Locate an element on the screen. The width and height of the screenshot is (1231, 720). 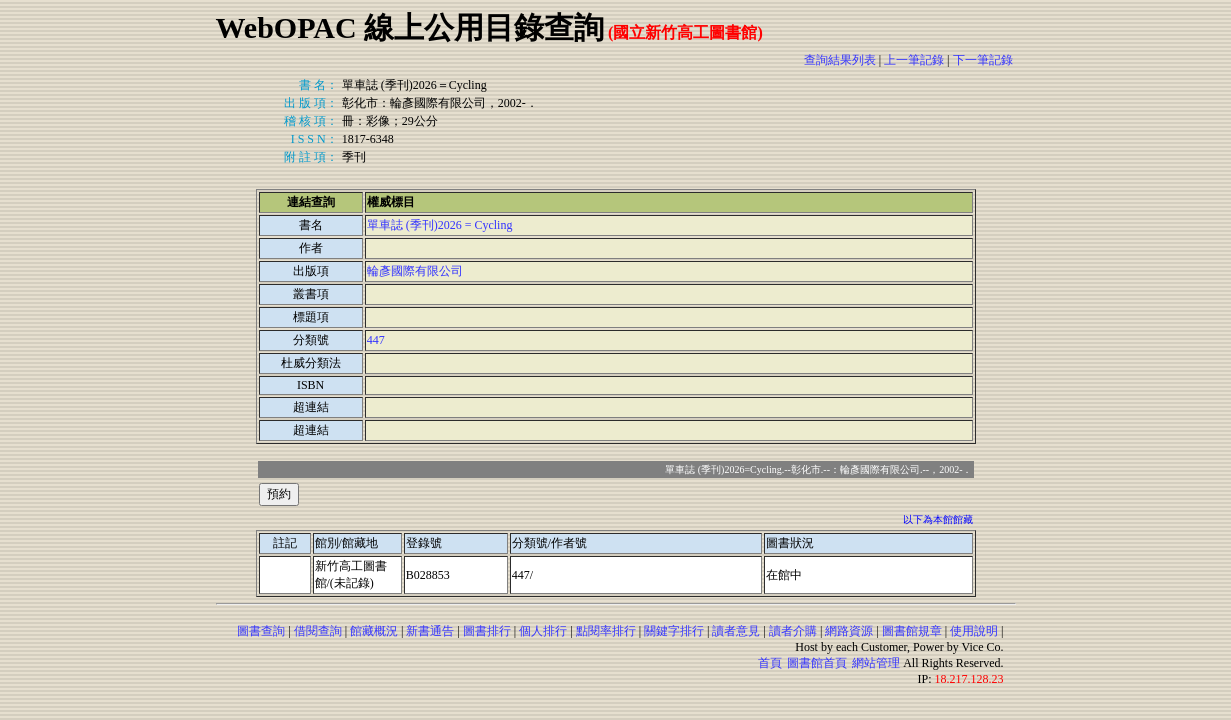
關鍵字排行 is located at coordinates (674, 631).